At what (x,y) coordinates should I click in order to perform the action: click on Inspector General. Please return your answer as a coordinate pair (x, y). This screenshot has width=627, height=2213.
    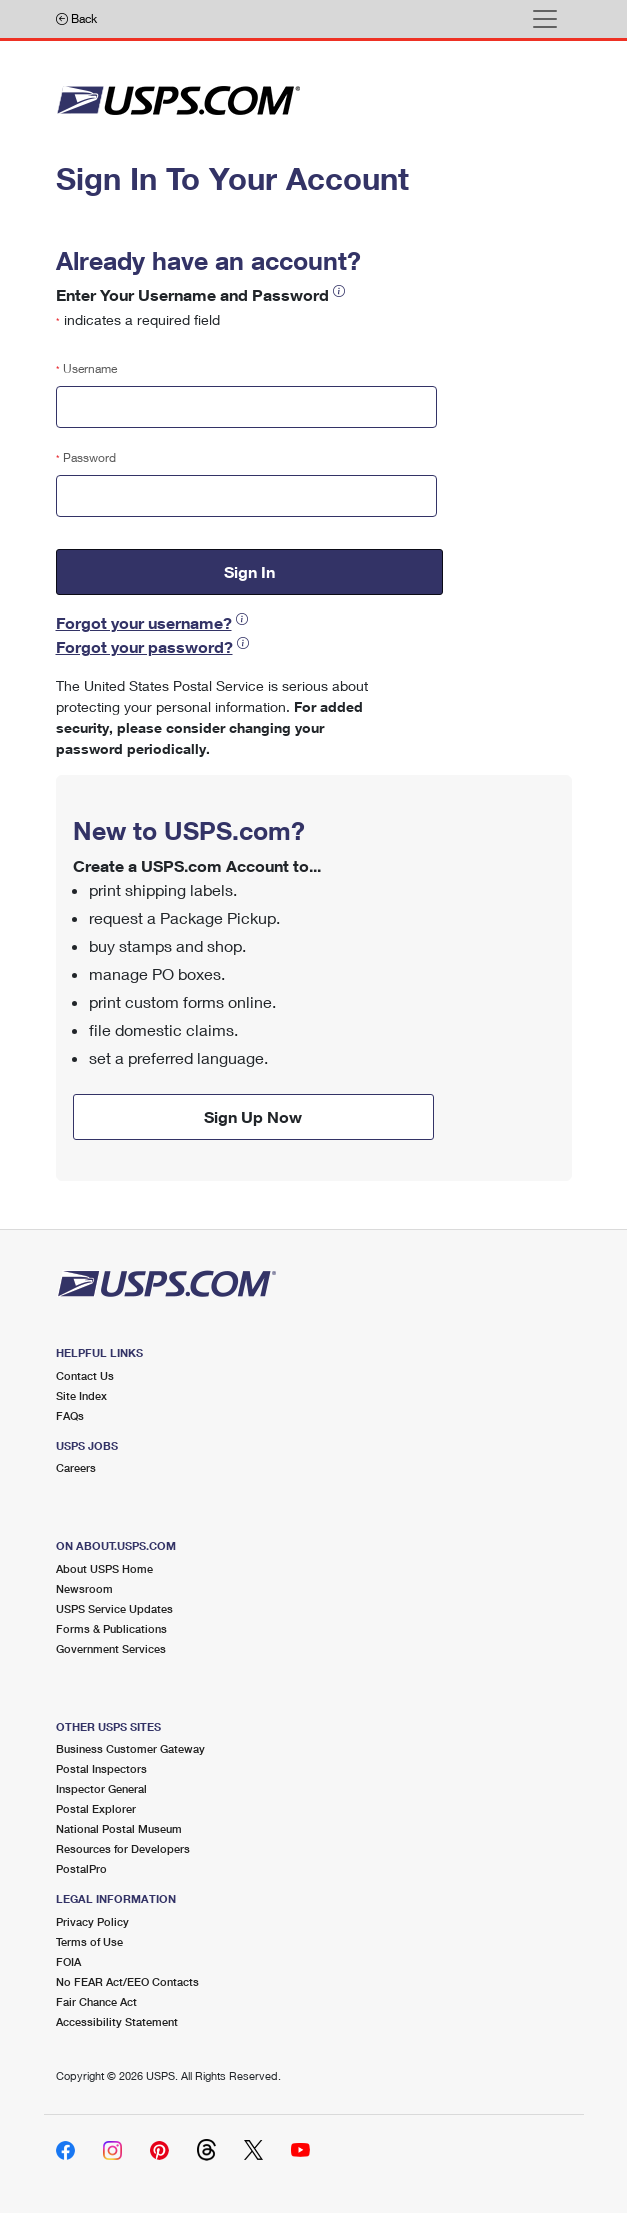
    Looking at the image, I should click on (101, 1788).